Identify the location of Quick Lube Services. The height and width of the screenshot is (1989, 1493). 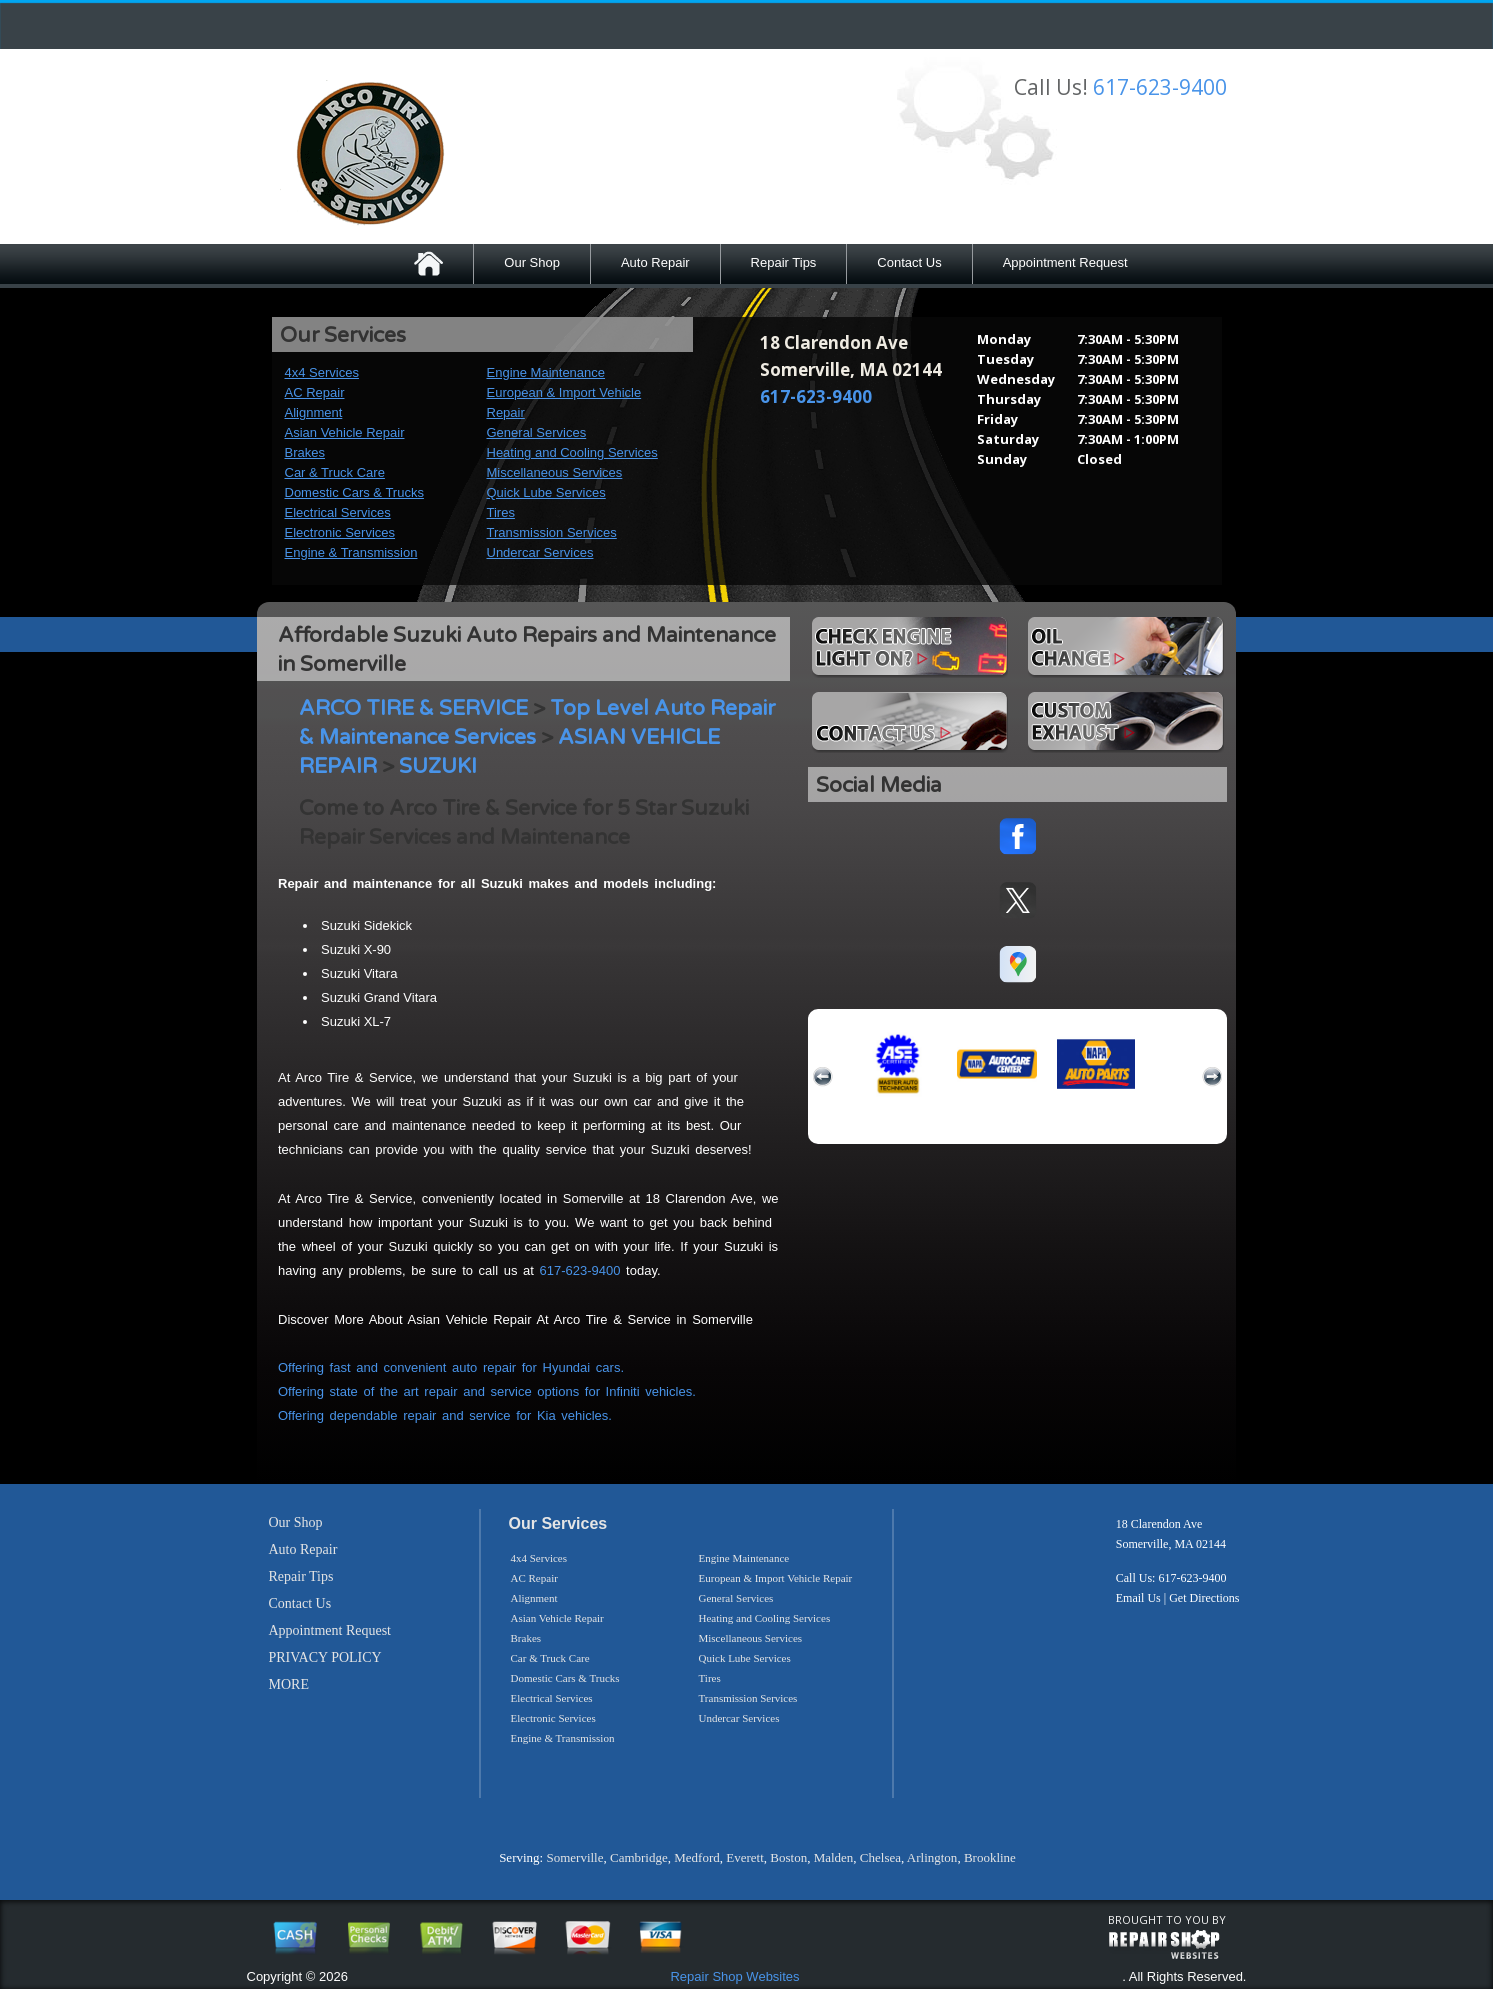
(546, 492).